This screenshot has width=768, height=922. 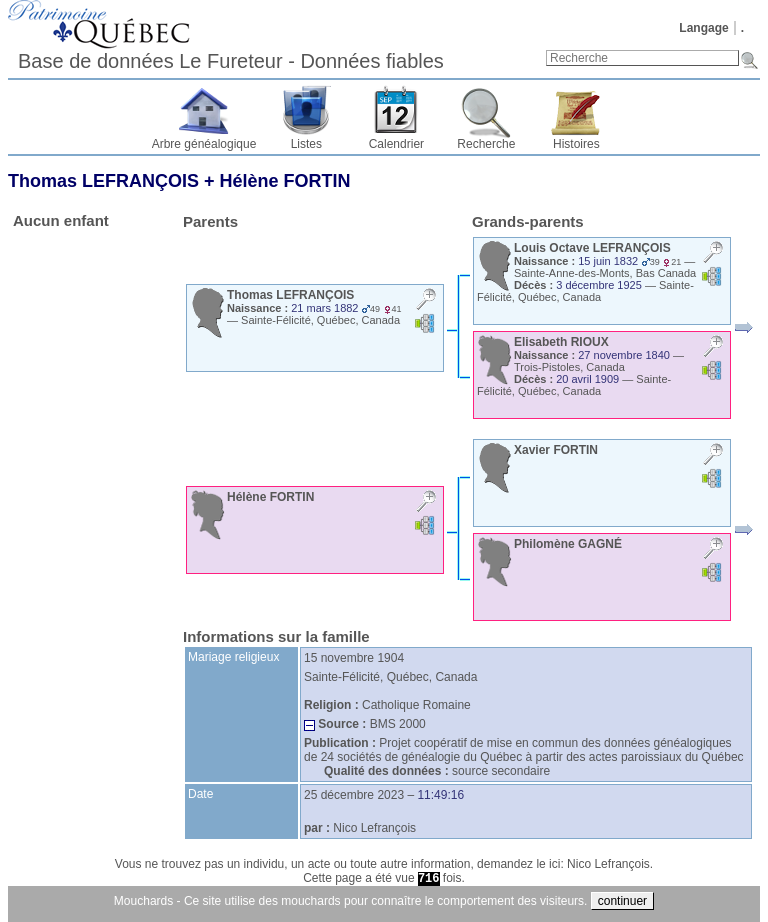 What do you see at coordinates (306, 144) in the screenshot?
I see `Listes` at bounding box center [306, 144].